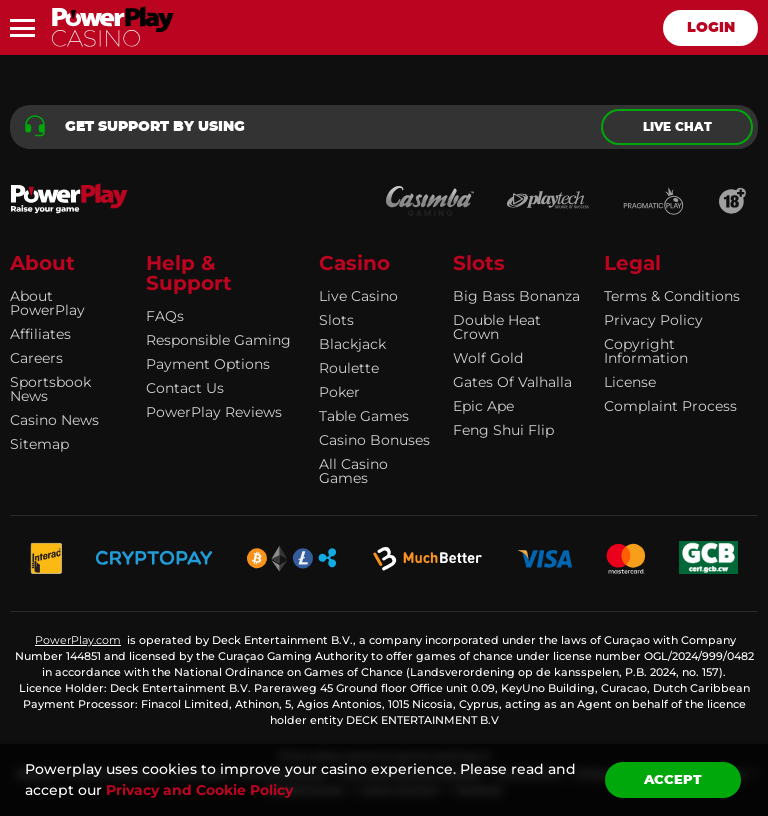 The width and height of the screenshot is (768, 816). Describe the element at coordinates (165, 316) in the screenshot. I see `FAQs` at that location.